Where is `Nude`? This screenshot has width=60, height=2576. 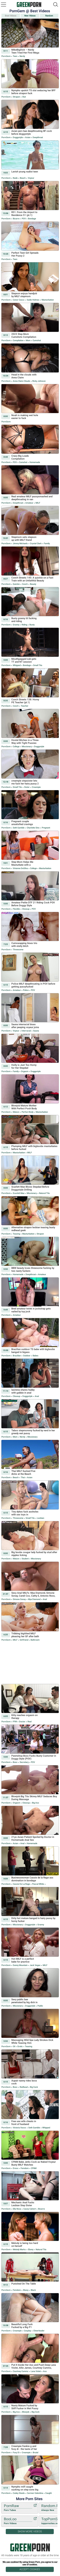
Nude is located at coordinates (15, 178).